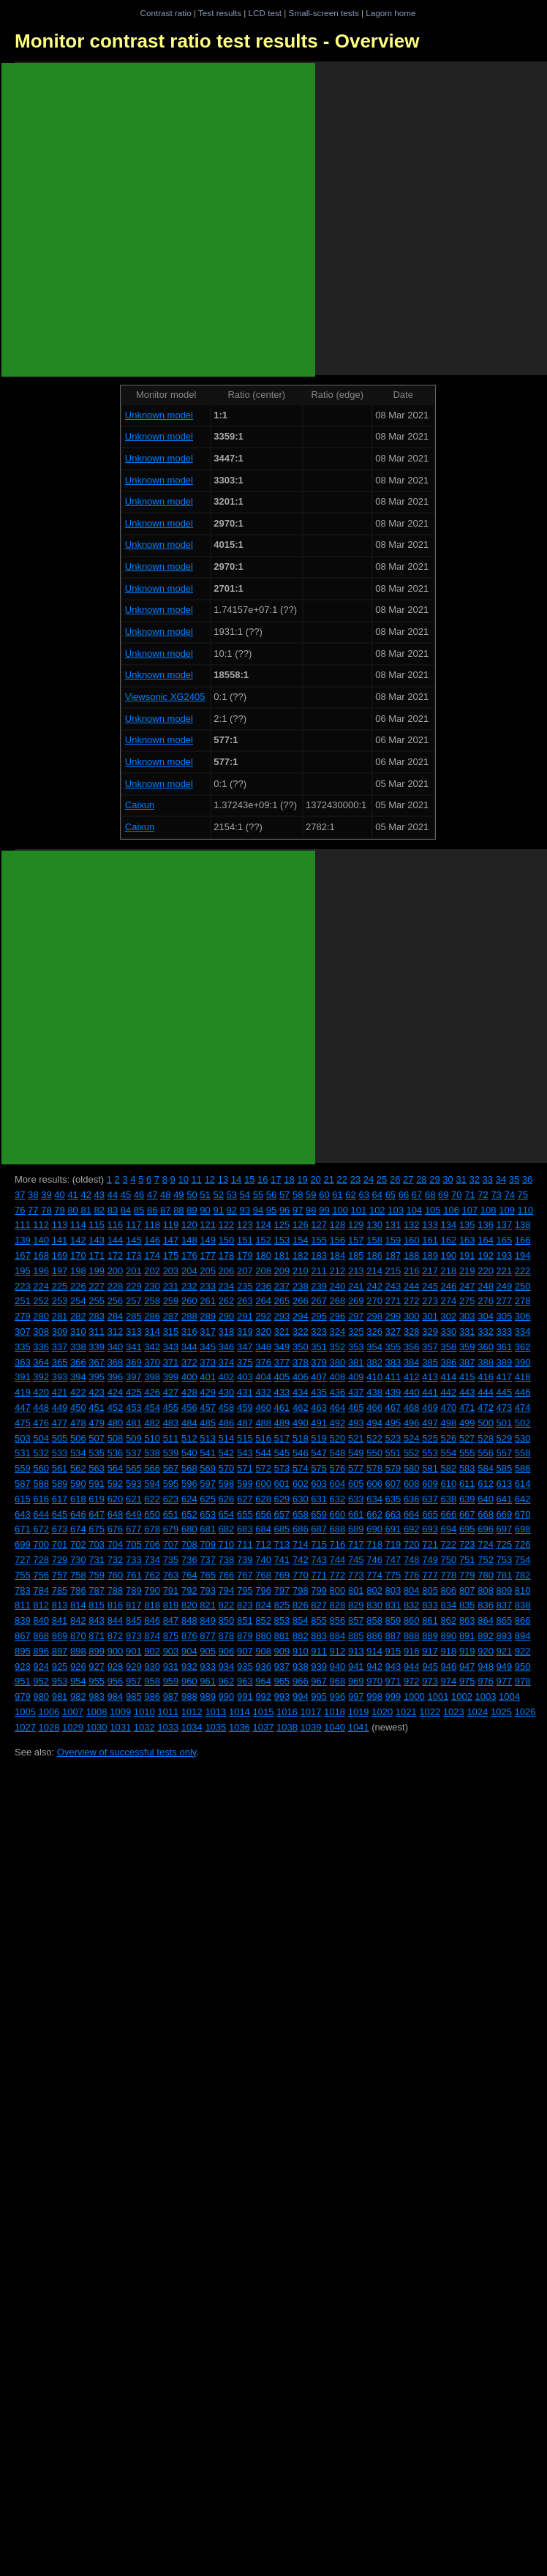 This screenshot has width=547, height=2576. What do you see at coordinates (430, 1468) in the screenshot?
I see `581` at bounding box center [430, 1468].